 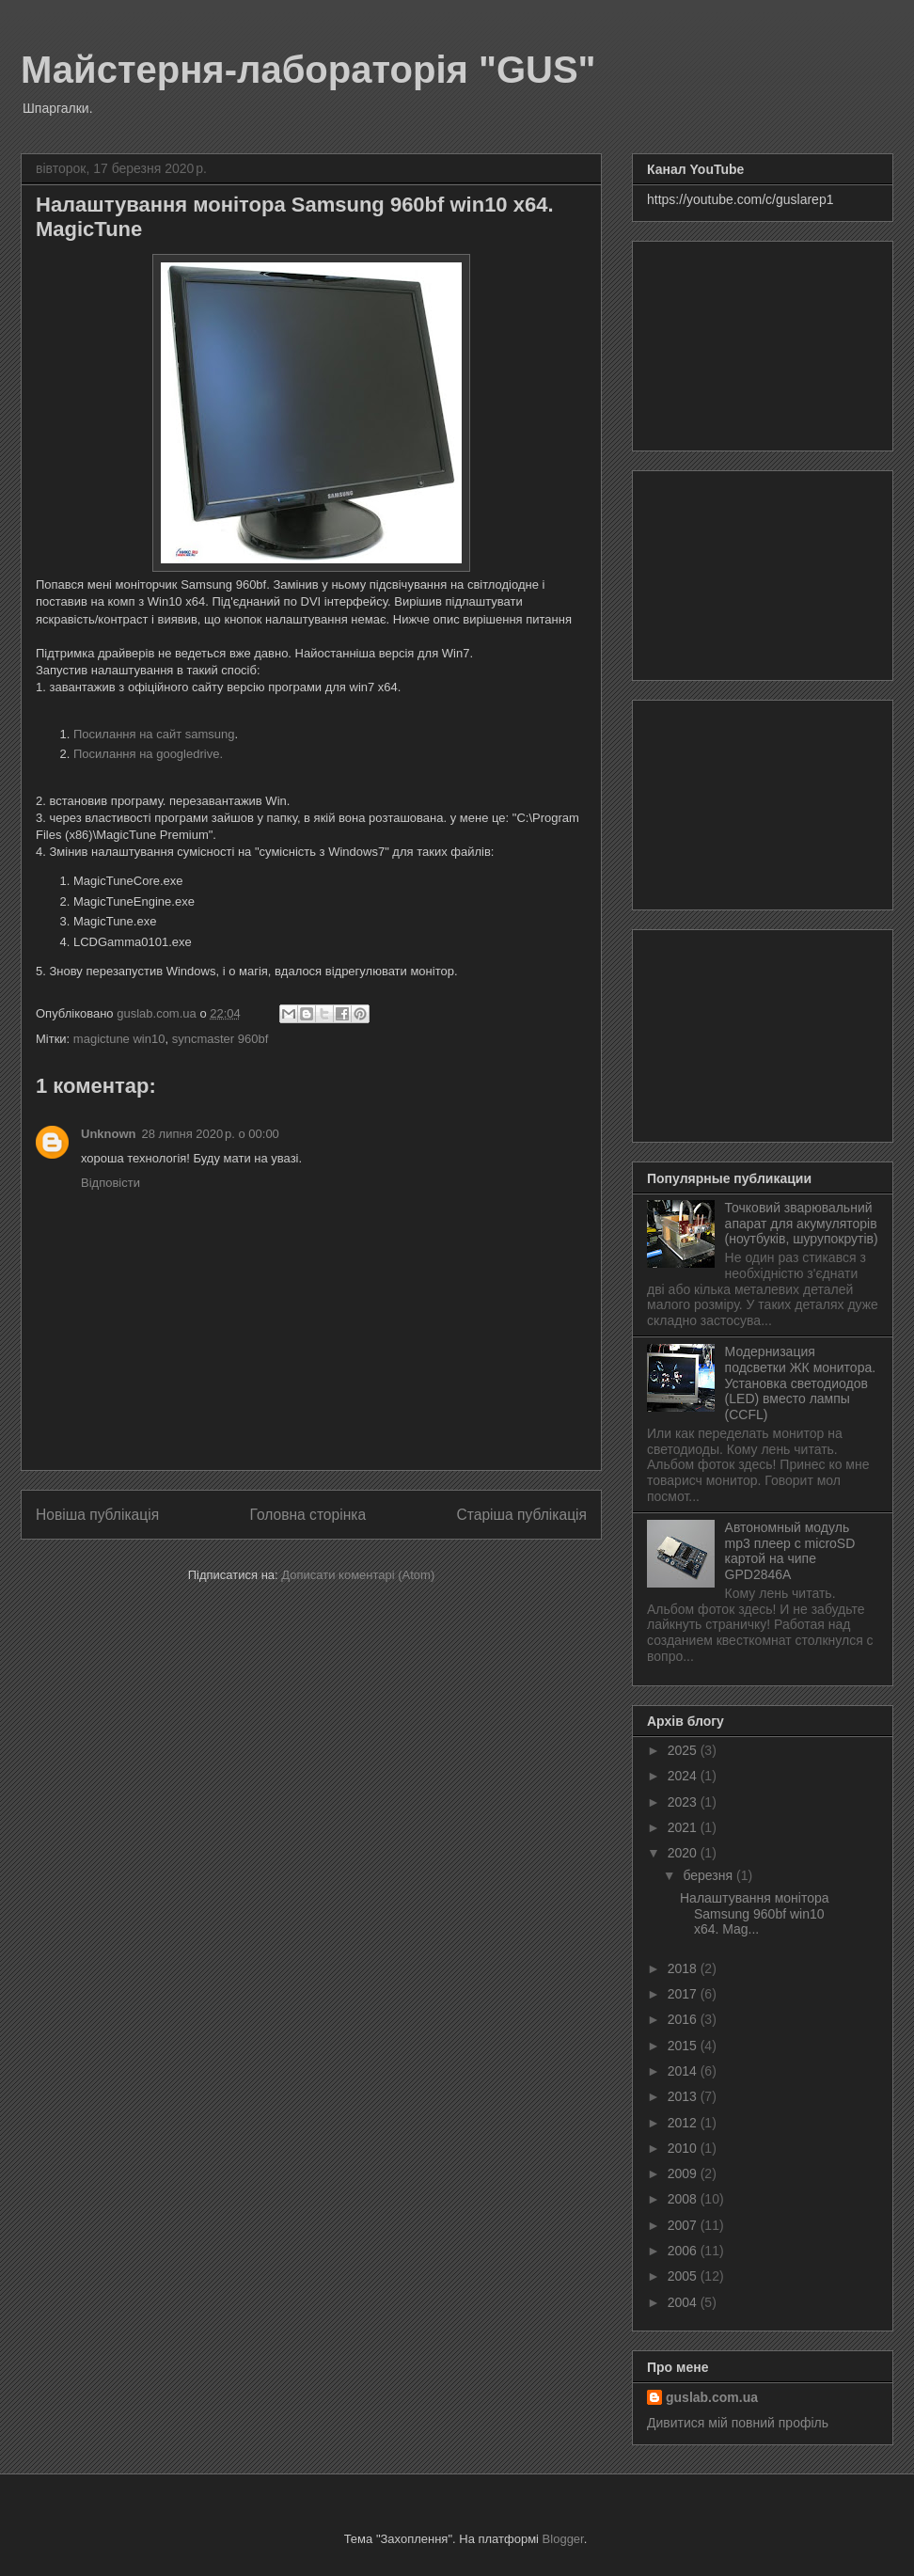 What do you see at coordinates (684, 2173) in the screenshot?
I see `2009` at bounding box center [684, 2173].